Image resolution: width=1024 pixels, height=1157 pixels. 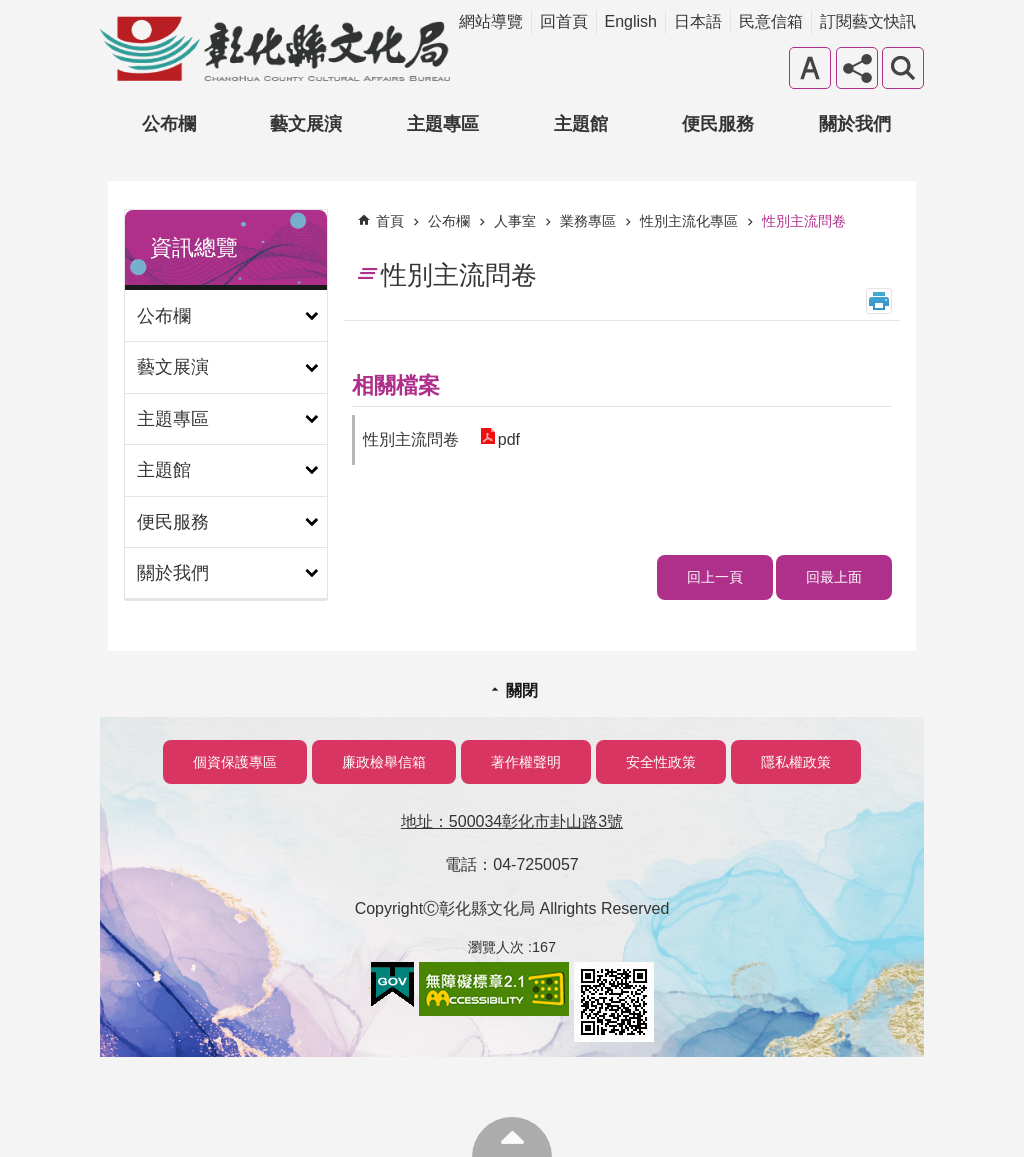 I want to click on 回上一頁, so click(x=715, y=577).